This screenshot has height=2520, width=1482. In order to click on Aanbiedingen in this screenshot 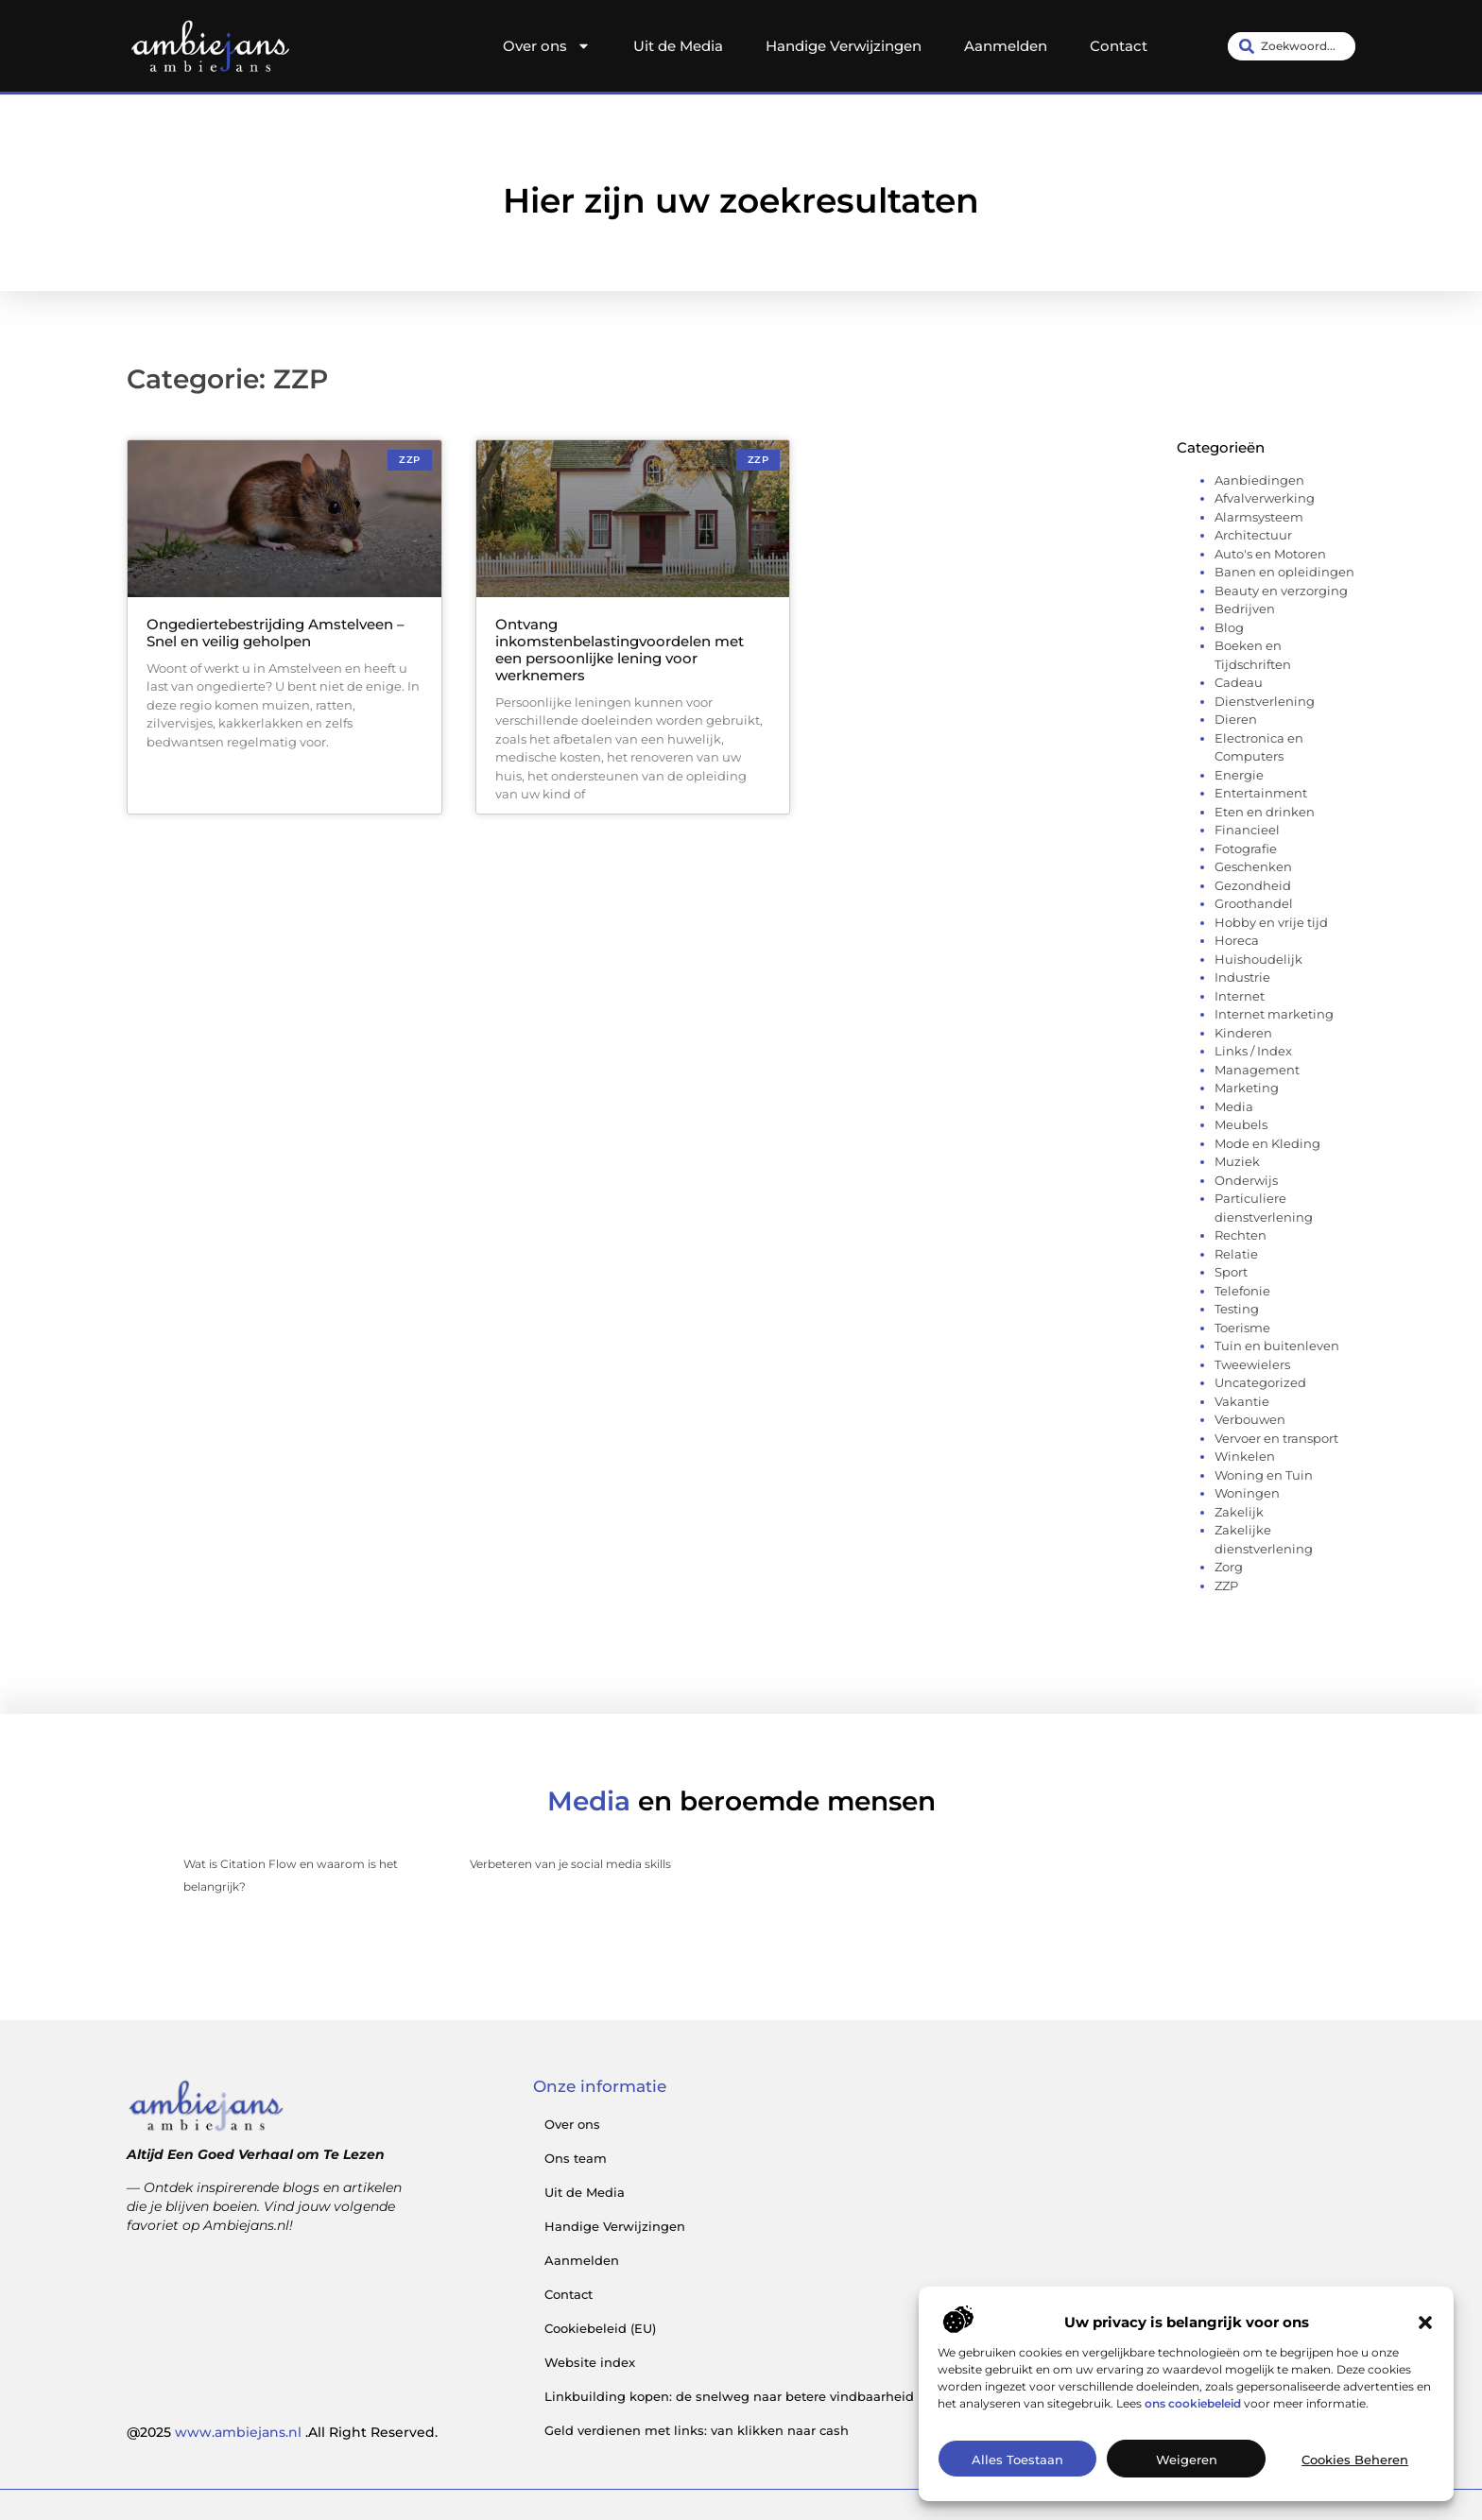, I will do `click(1259, 480)`.